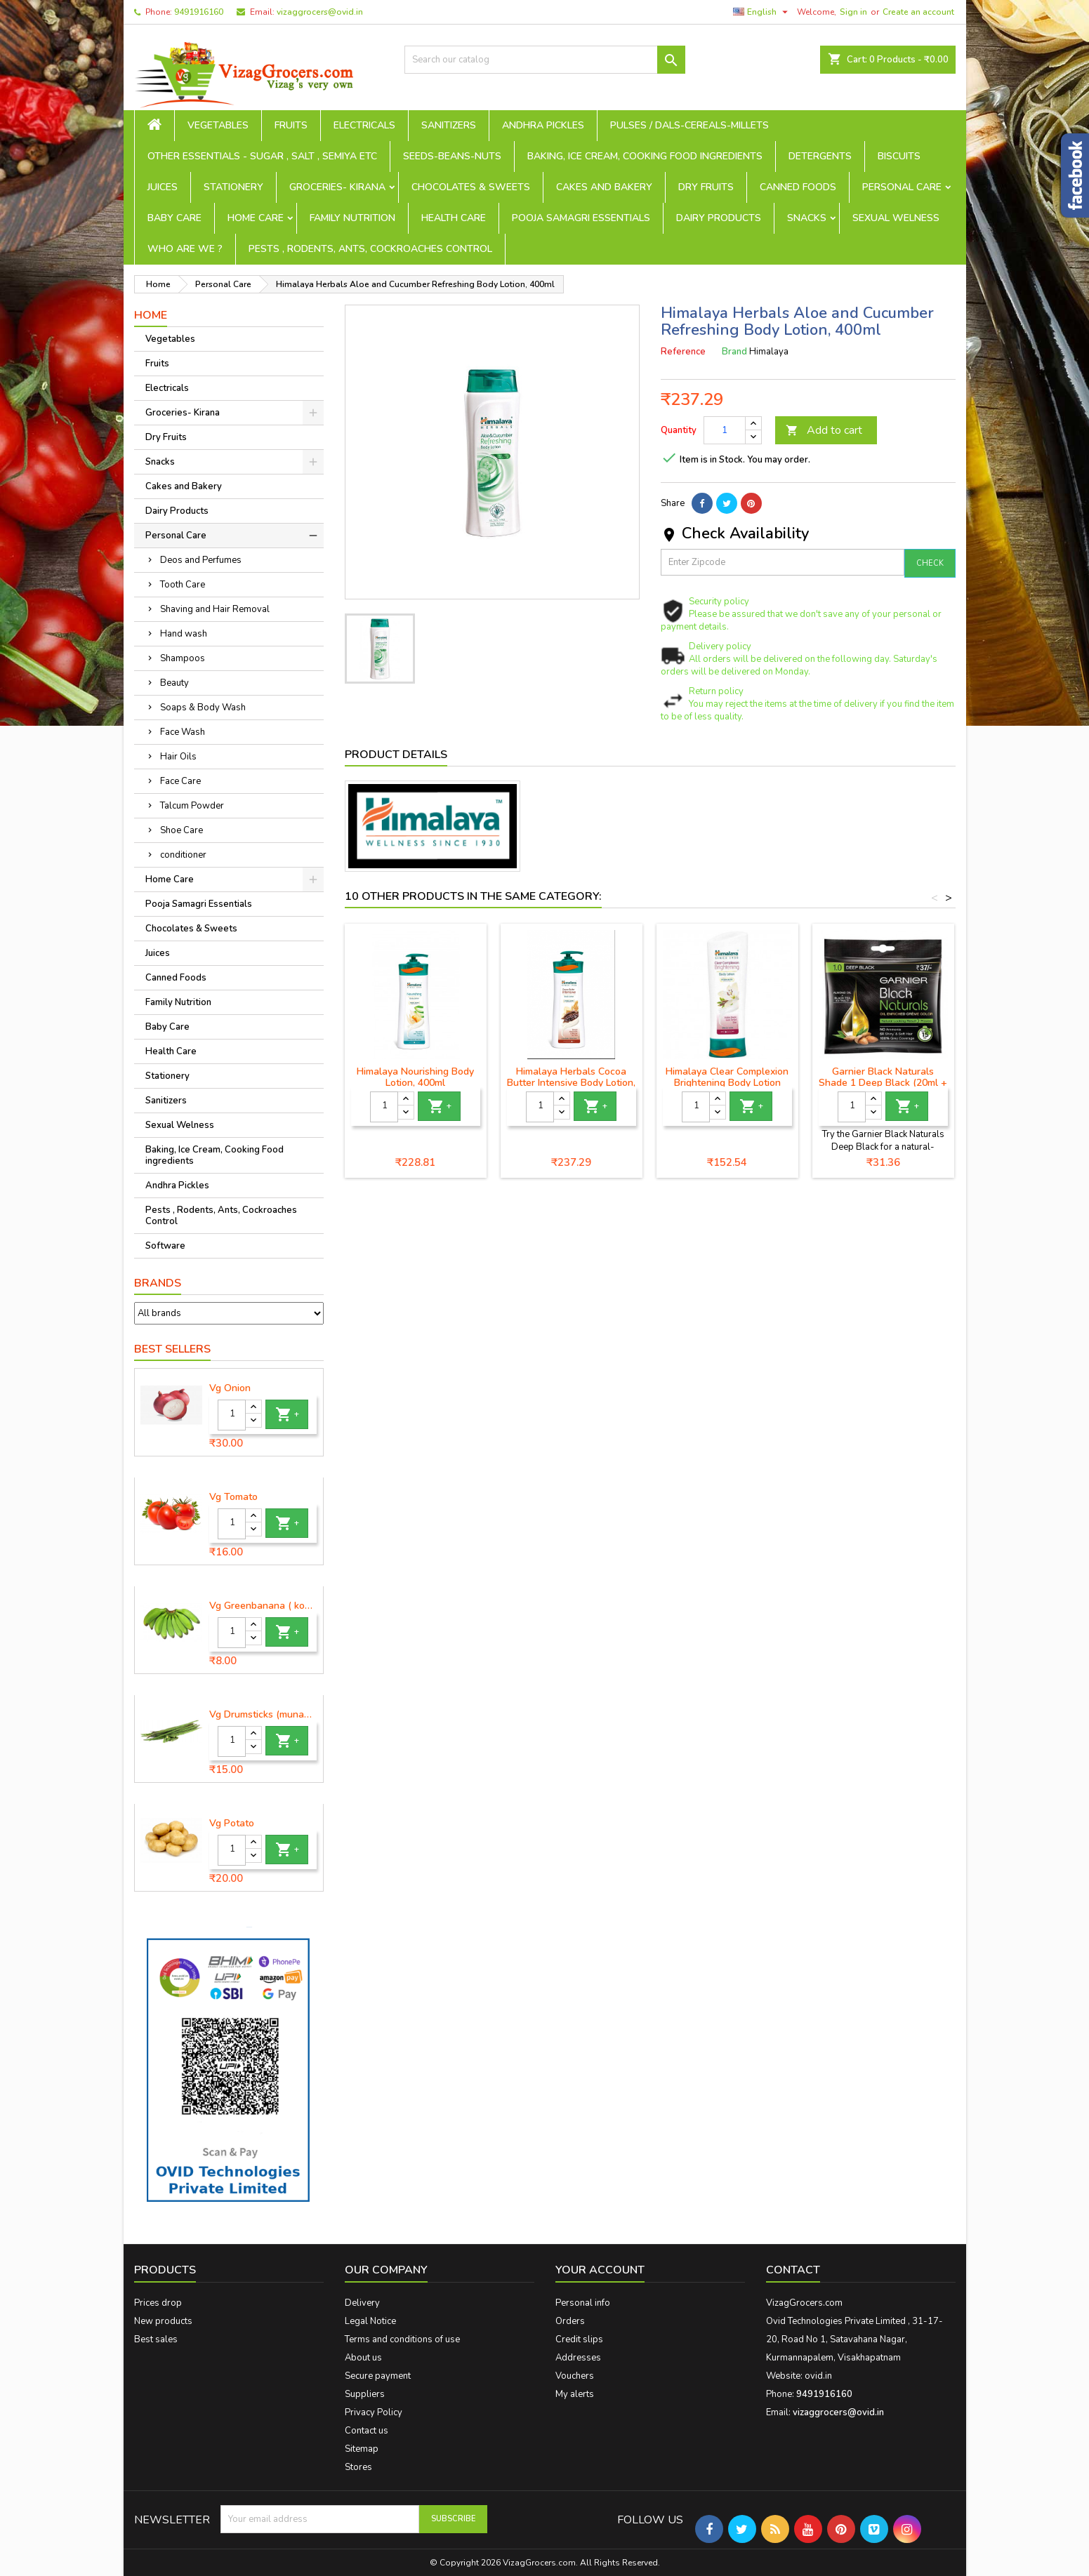 Image resolution: width=1089 pixels, height=2576 pixels. What do you see at coordinates (363, 2357) in the screenshot?
I see `About us` at bounding box center [363, 2357].